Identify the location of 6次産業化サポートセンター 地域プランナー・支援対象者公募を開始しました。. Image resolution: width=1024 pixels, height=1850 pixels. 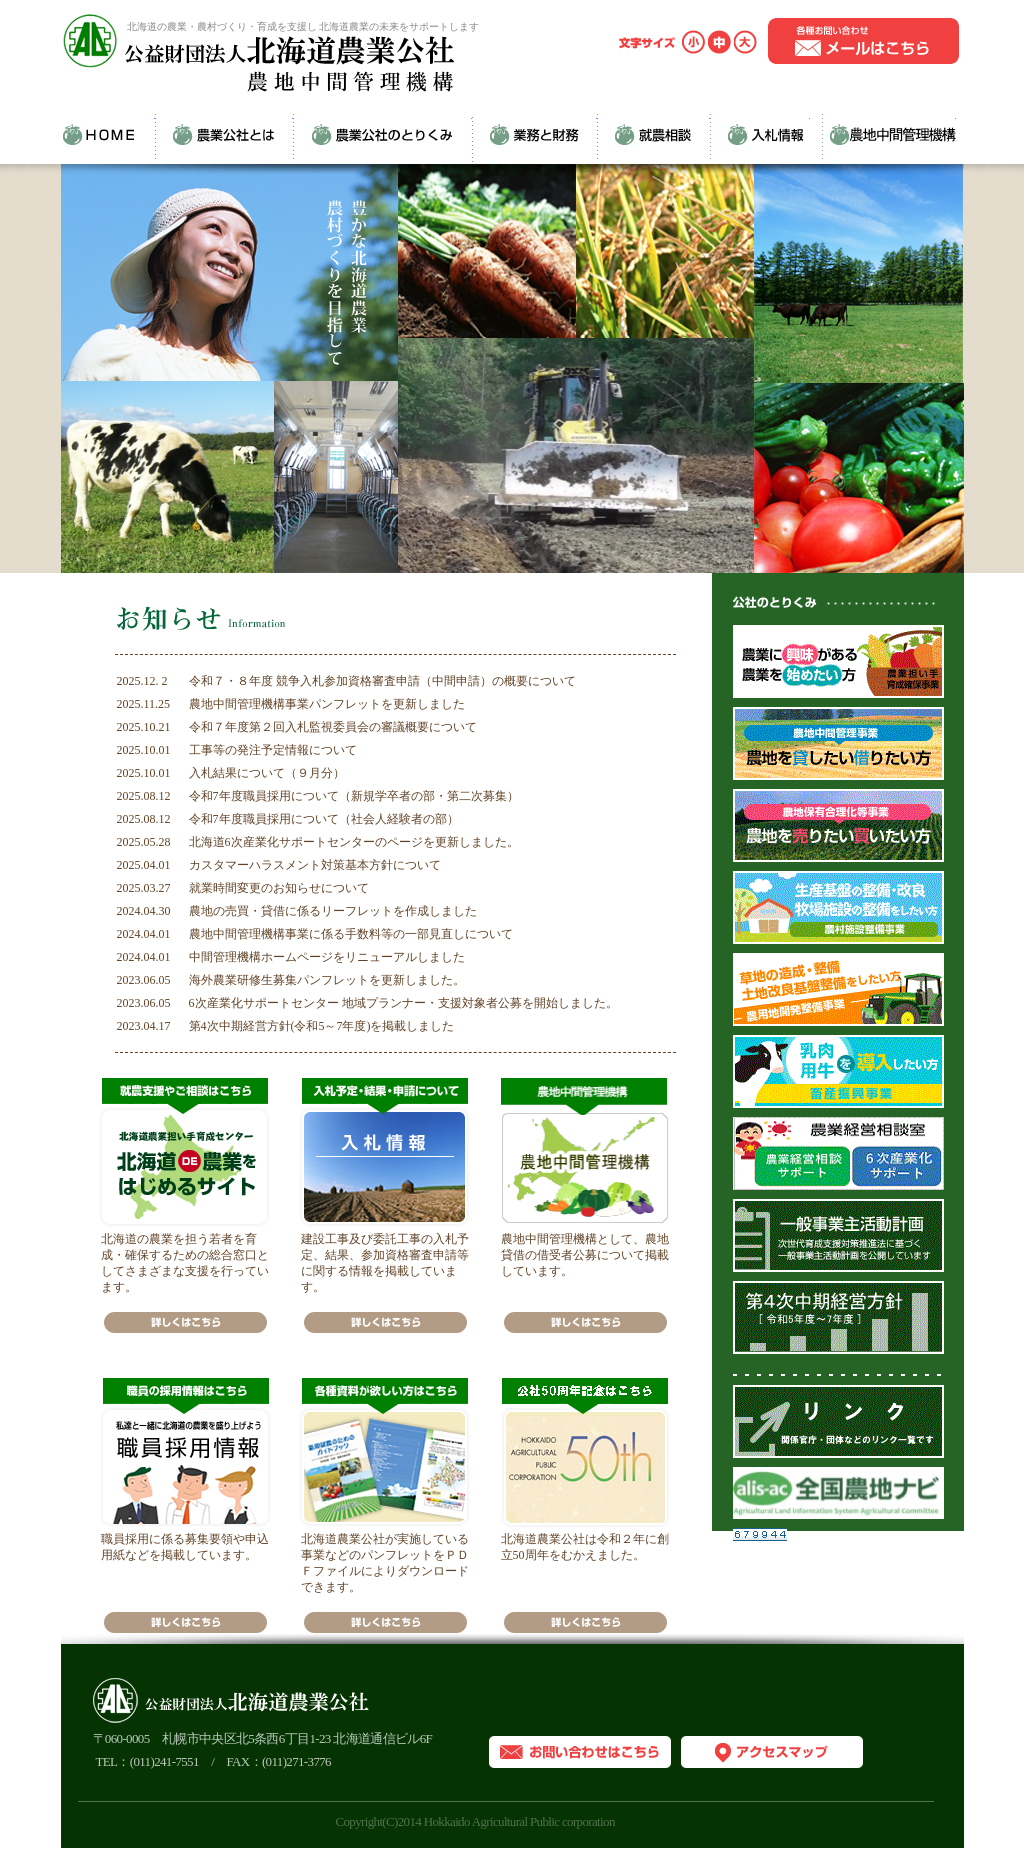
(403, 1003).